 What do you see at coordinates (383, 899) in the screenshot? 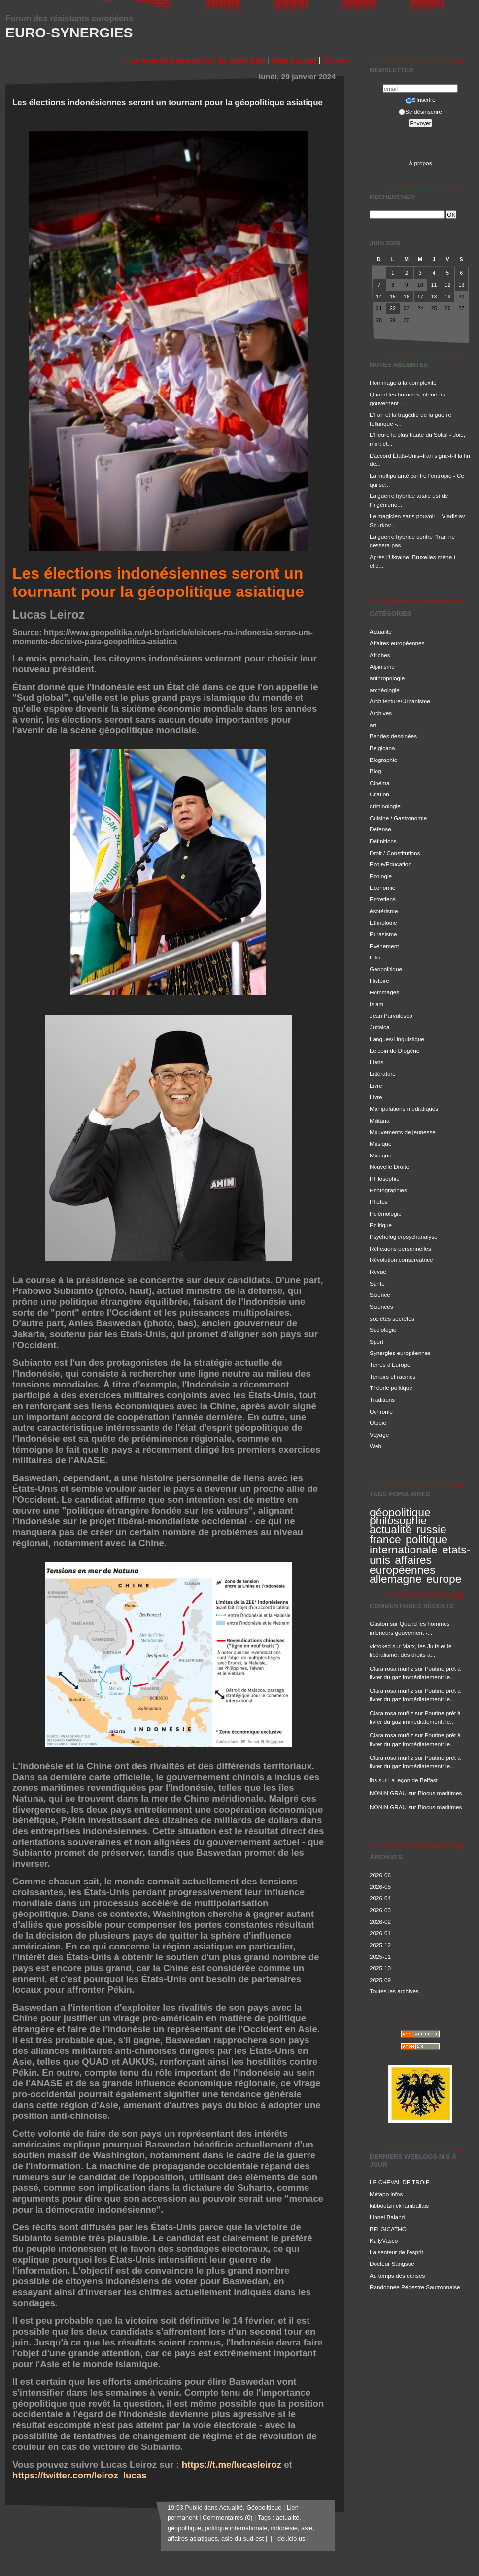
I see `Entretiens` at bounding box center [383, 899].